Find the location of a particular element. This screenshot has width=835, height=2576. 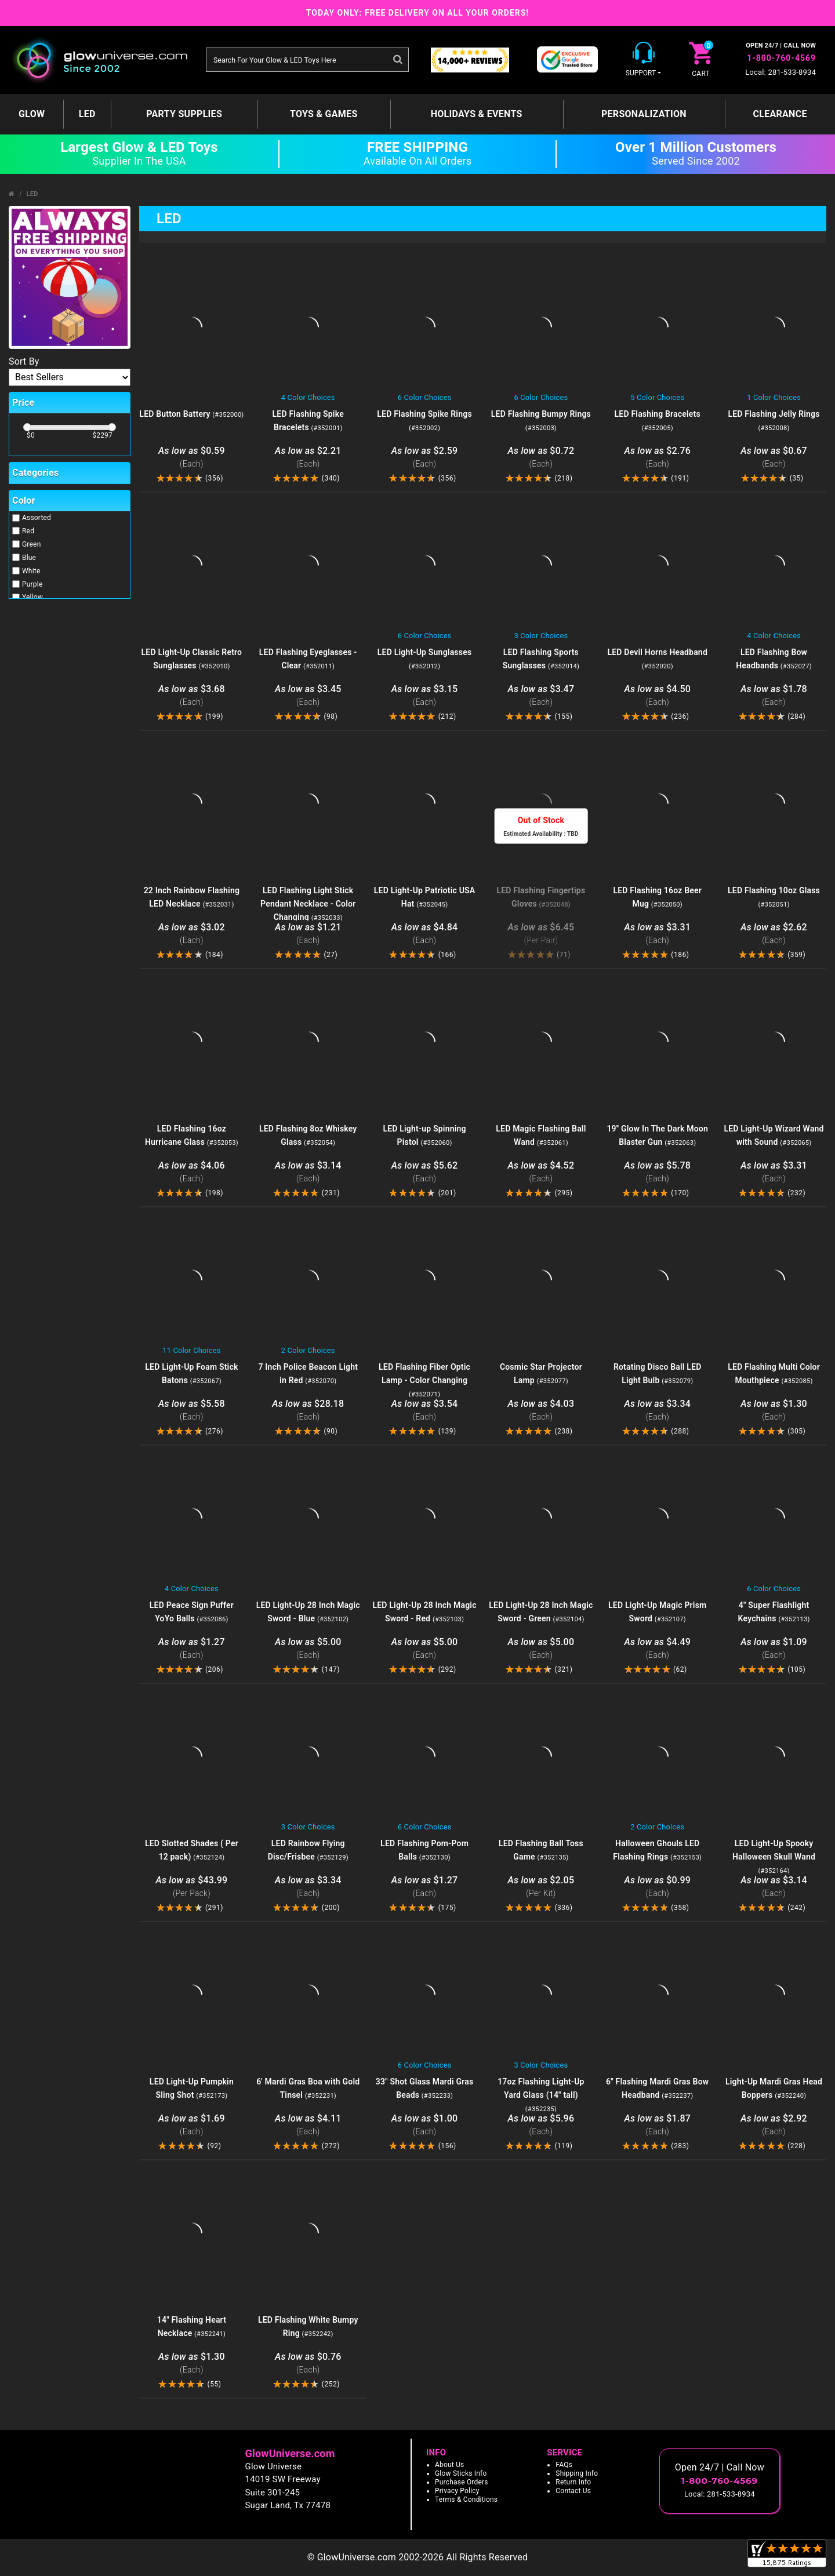

$2.92 is located at coordinates (773, 2125).